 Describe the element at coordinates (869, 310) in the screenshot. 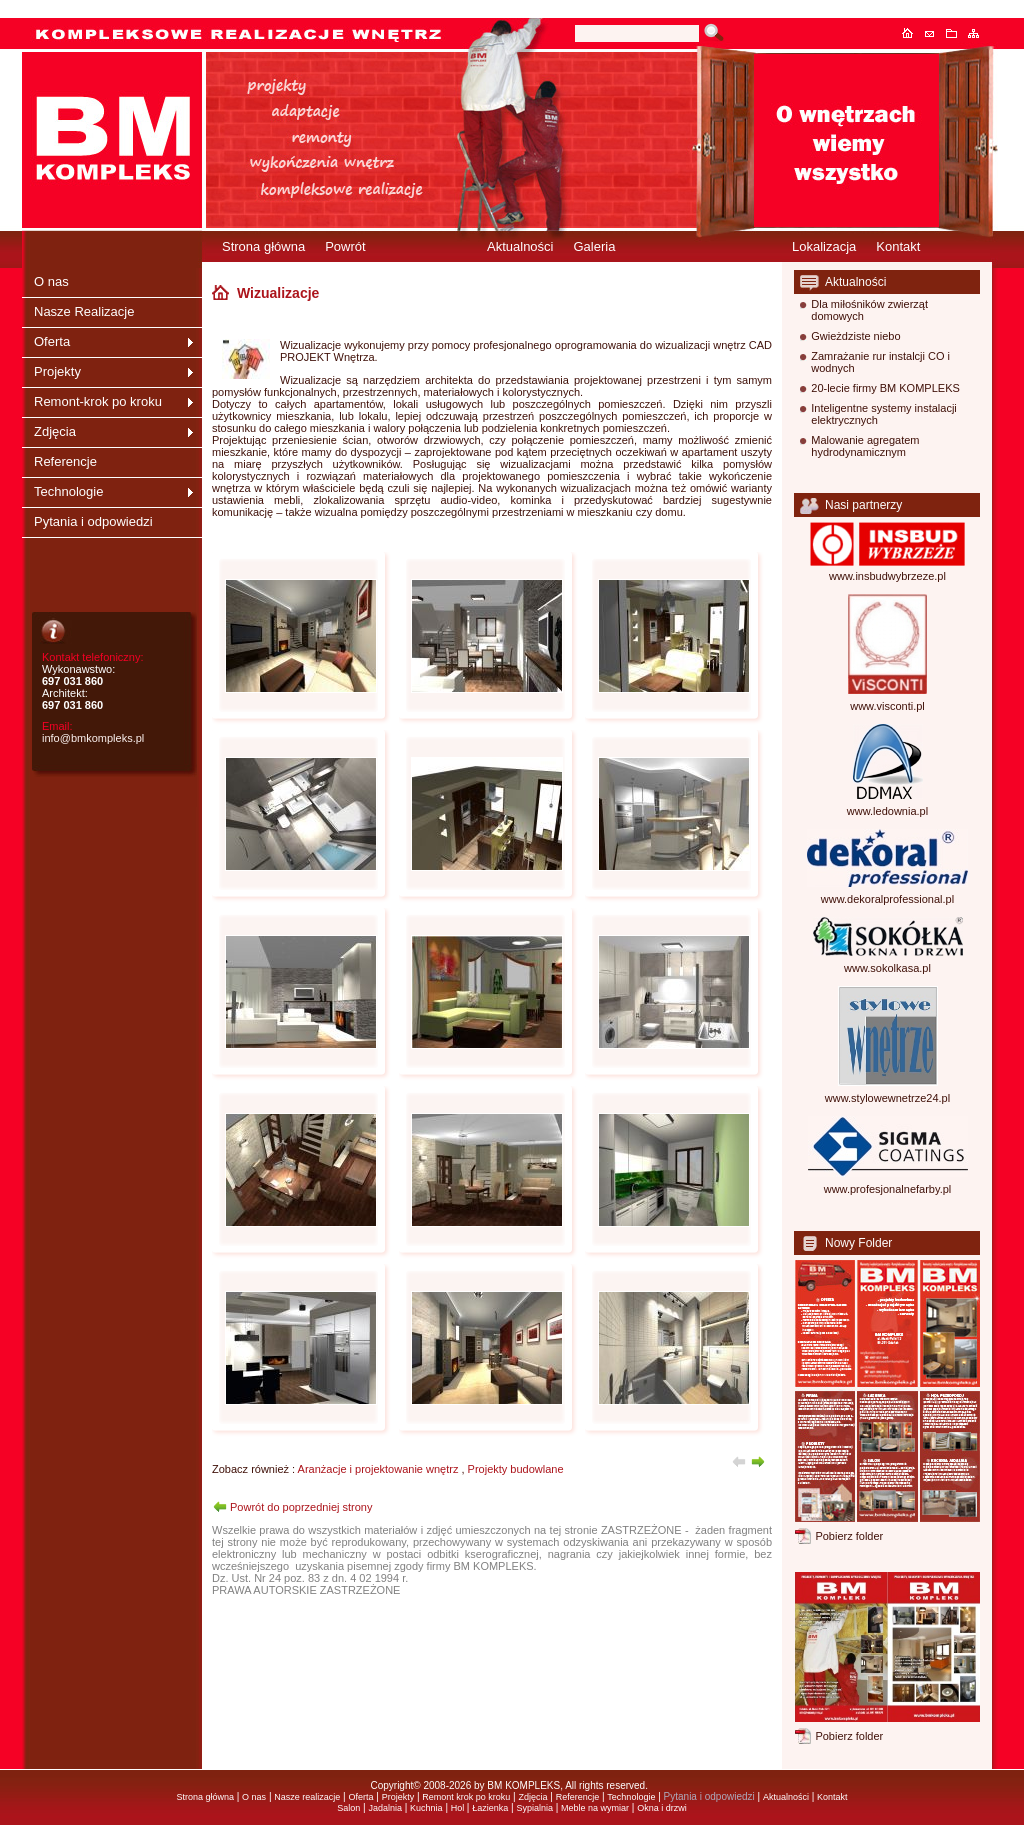

I see `Dla miłośników zwierząt domowych` at that location.